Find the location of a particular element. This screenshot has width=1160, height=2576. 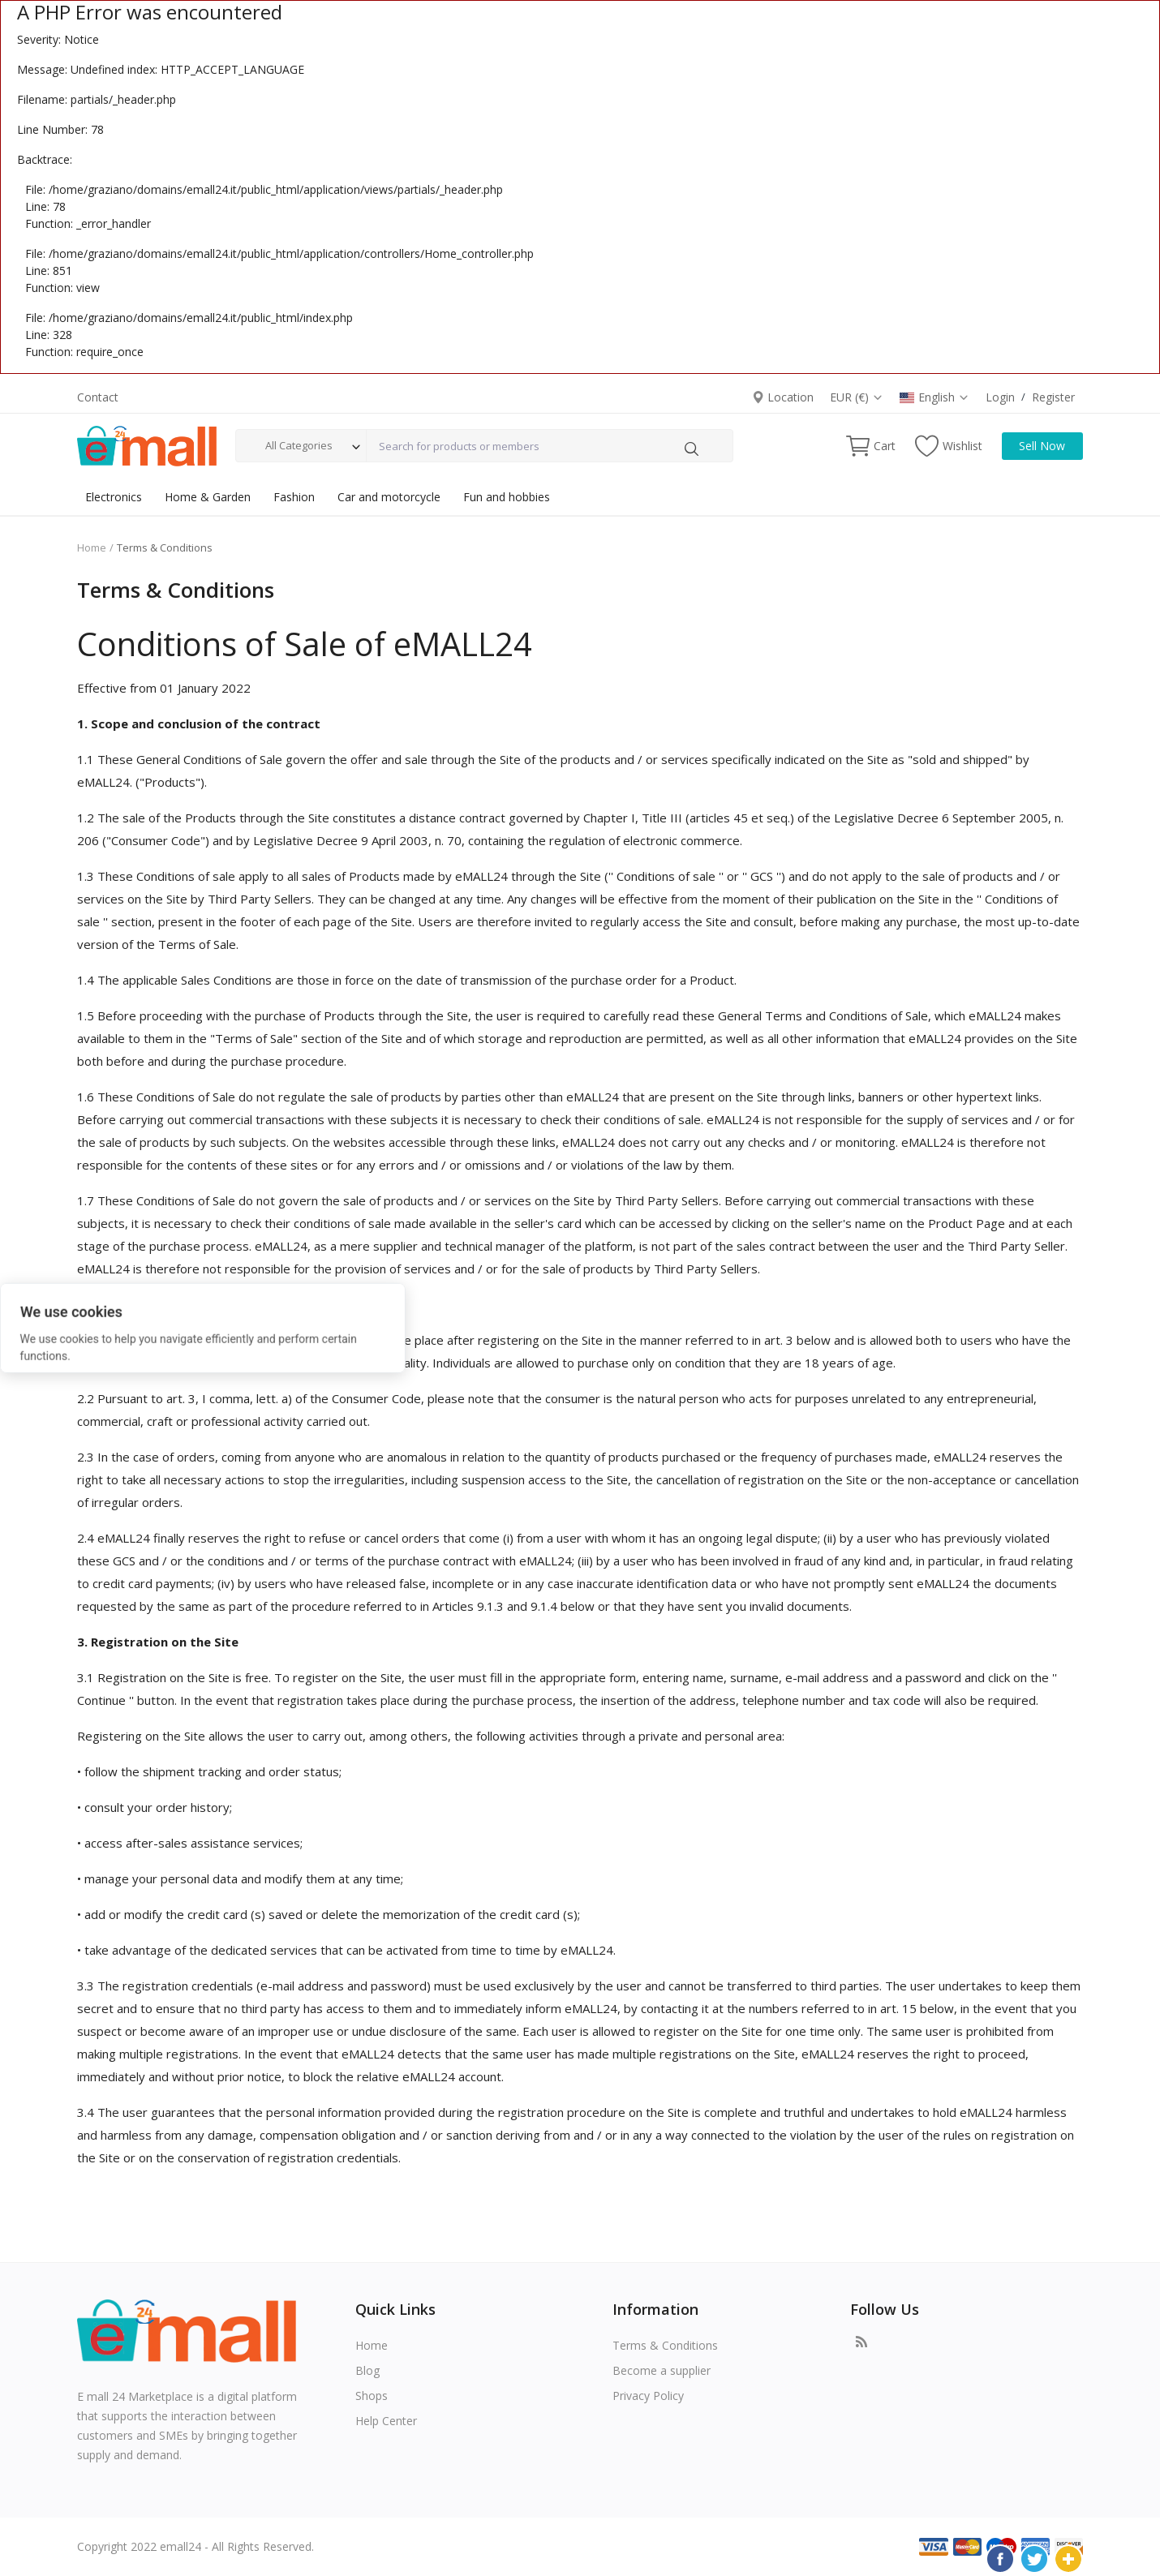

Blog is located at coordinates (367, 2370).